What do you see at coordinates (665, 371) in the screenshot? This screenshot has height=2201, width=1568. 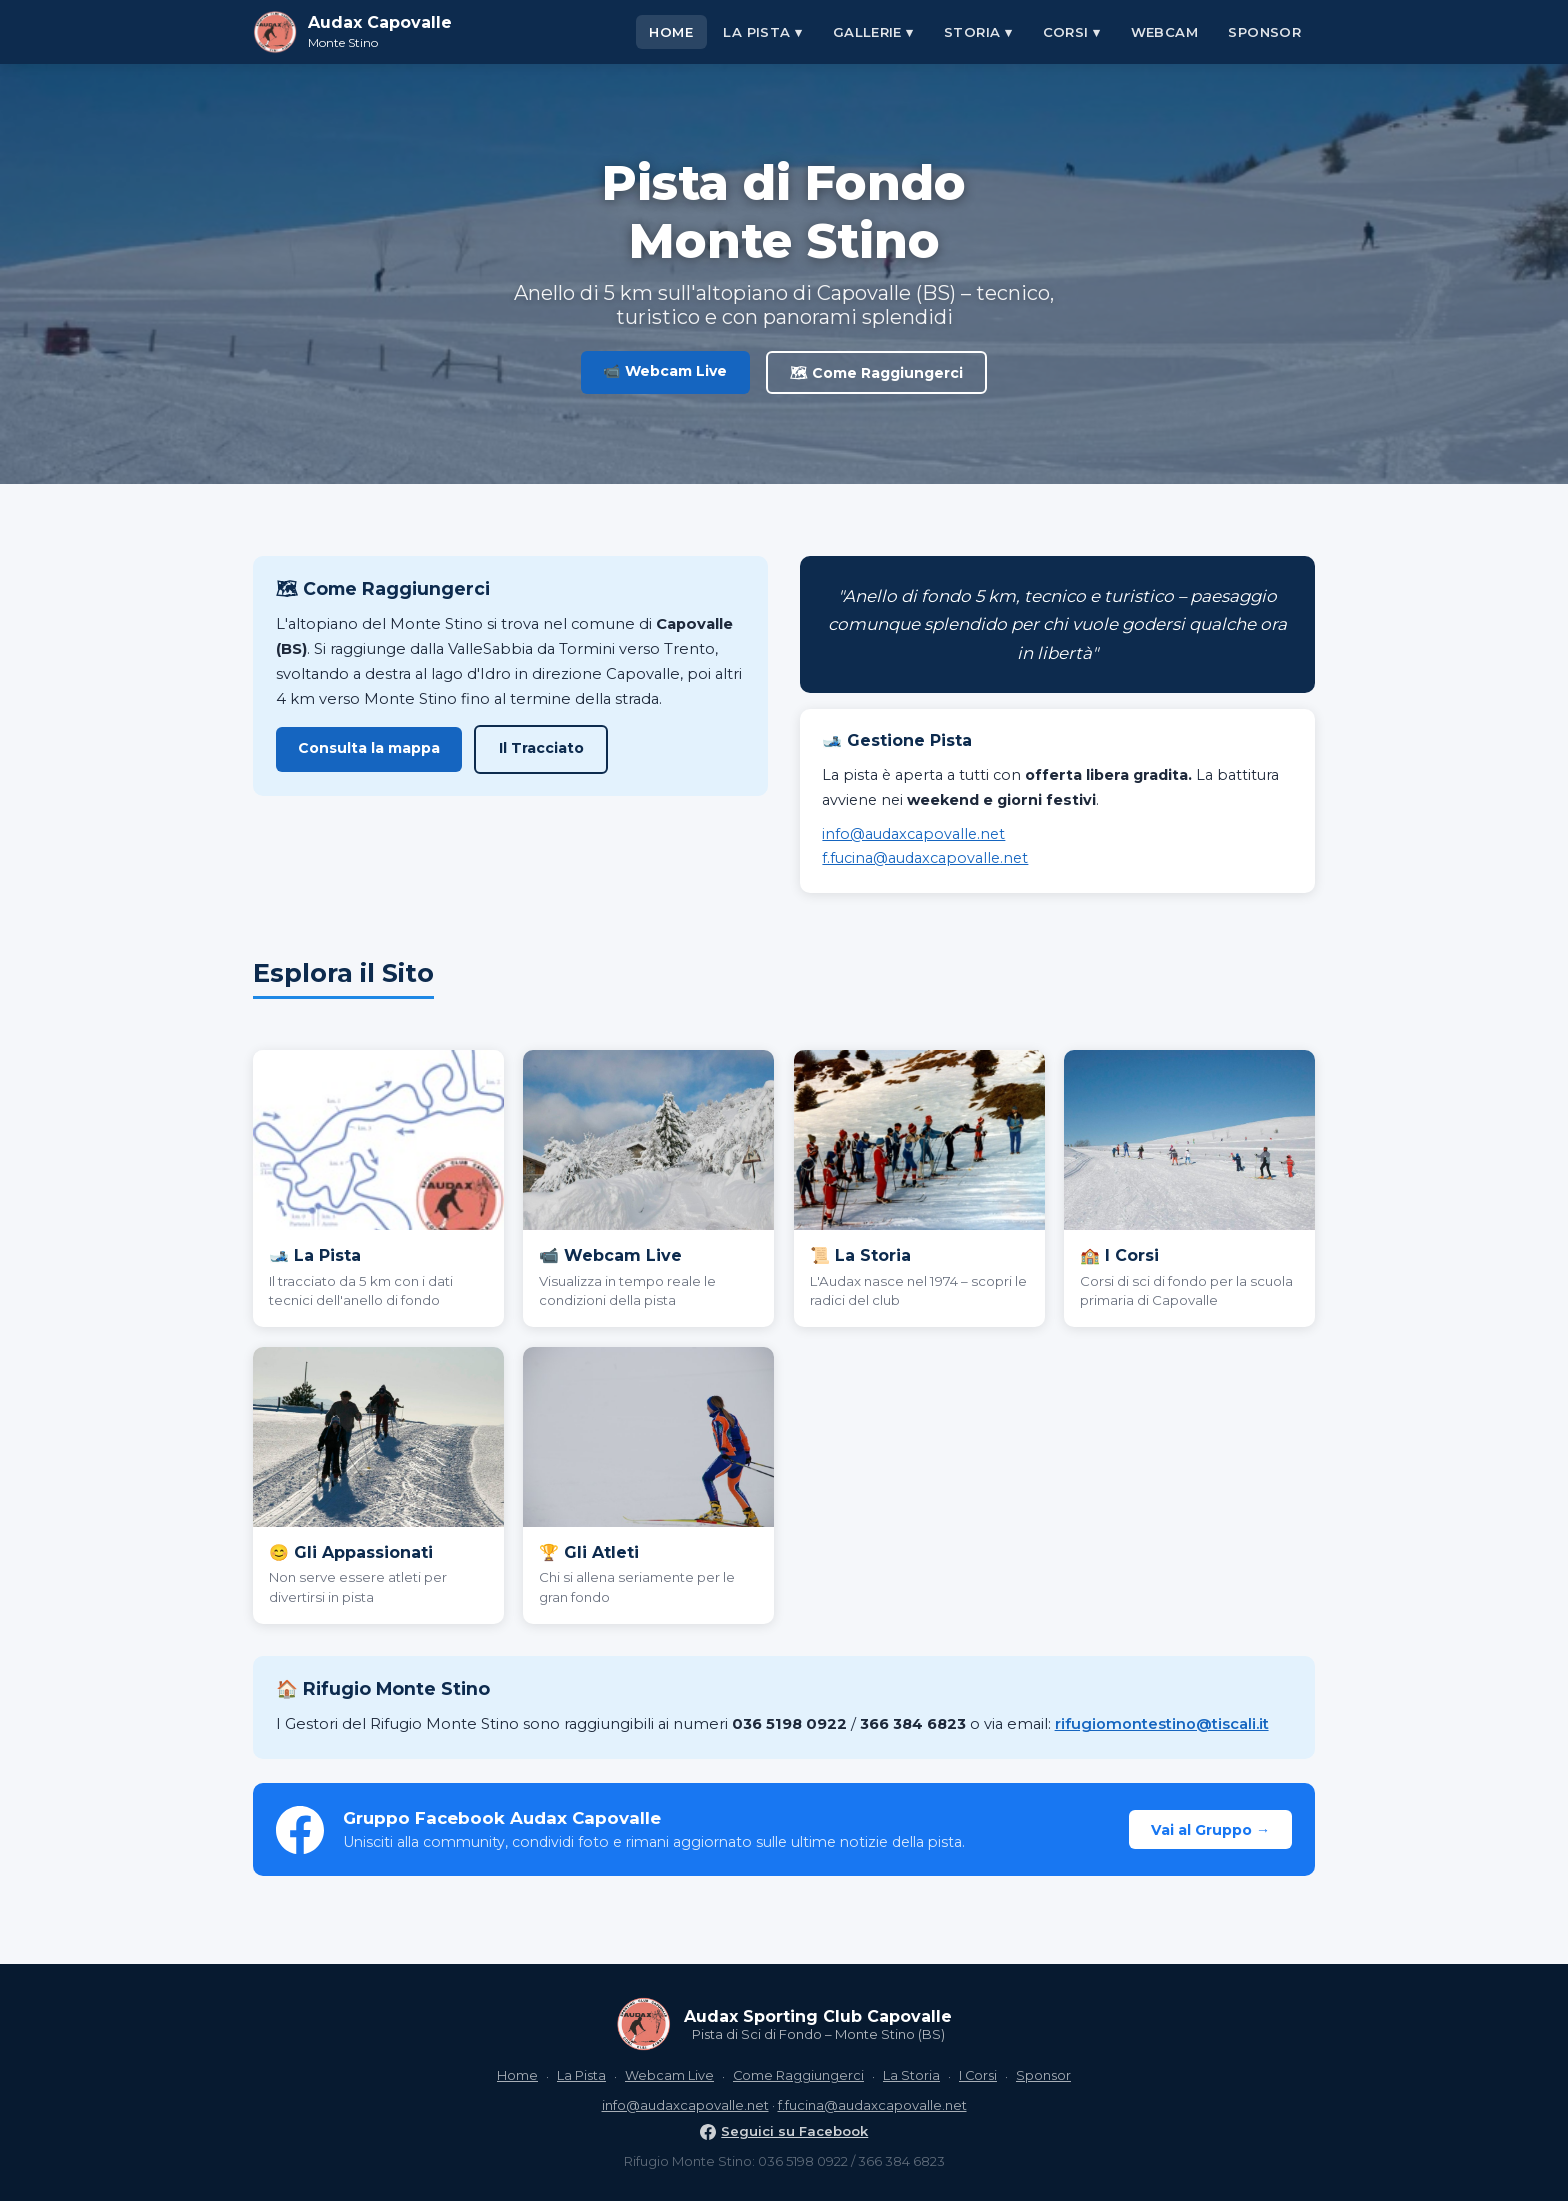 I see `📹 Webcam Live` at bounding box center [665, 371].